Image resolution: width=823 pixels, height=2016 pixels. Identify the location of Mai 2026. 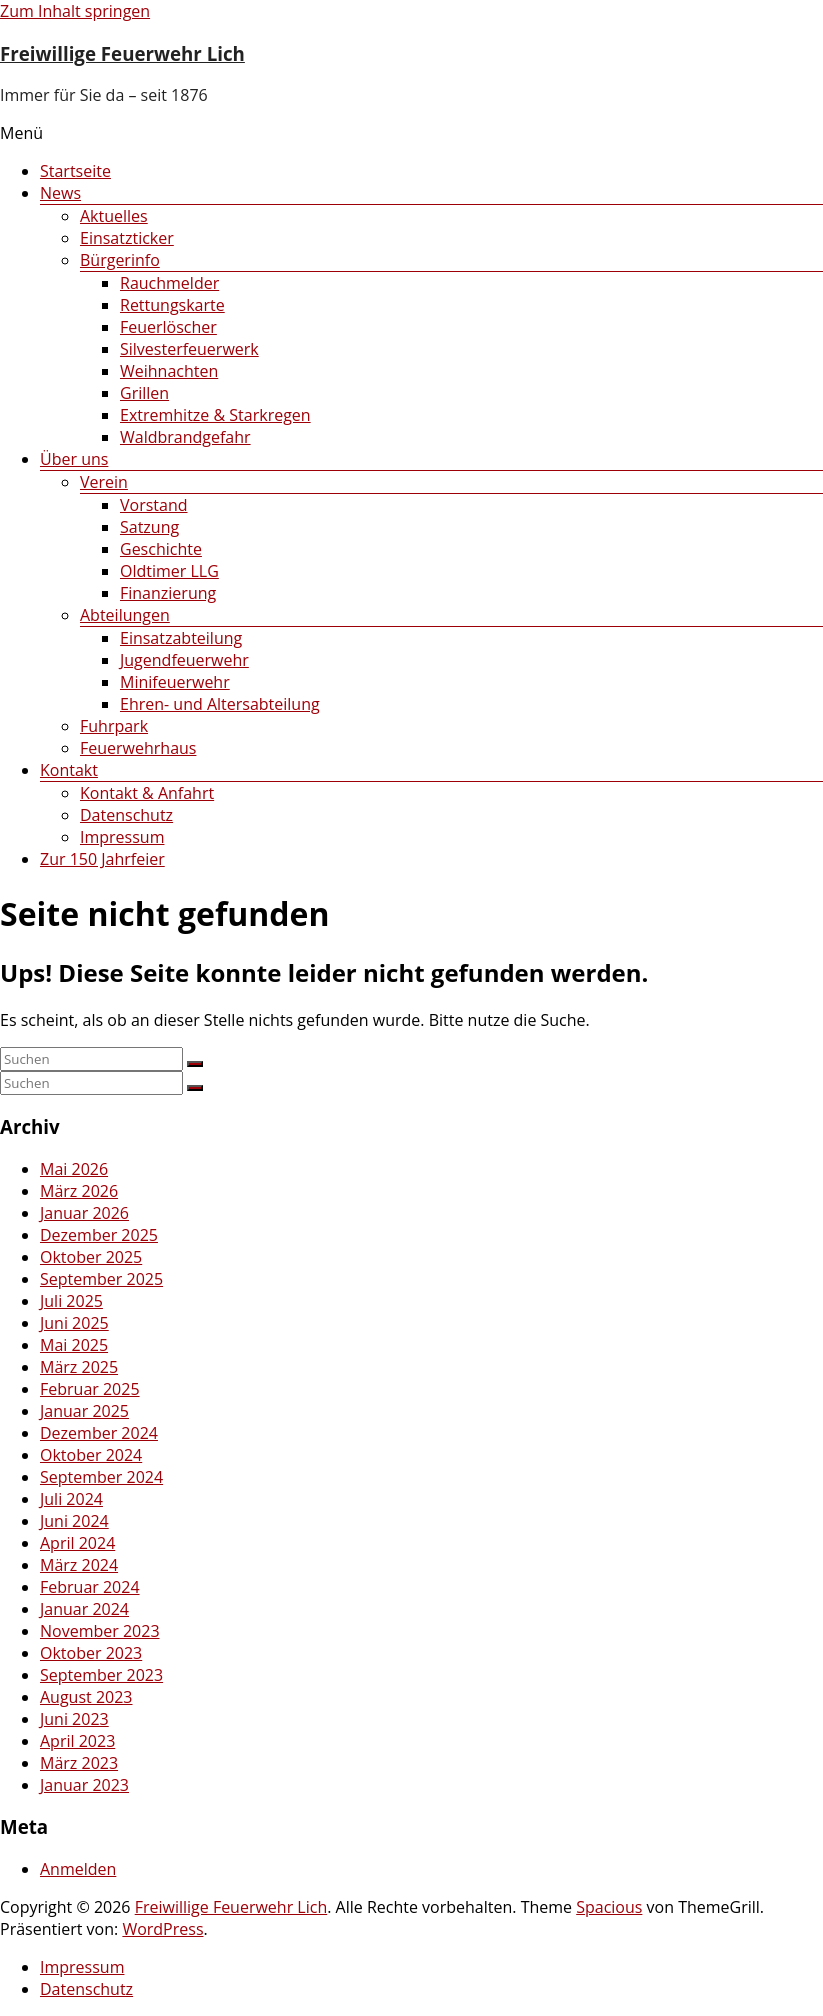
(74, 1169).